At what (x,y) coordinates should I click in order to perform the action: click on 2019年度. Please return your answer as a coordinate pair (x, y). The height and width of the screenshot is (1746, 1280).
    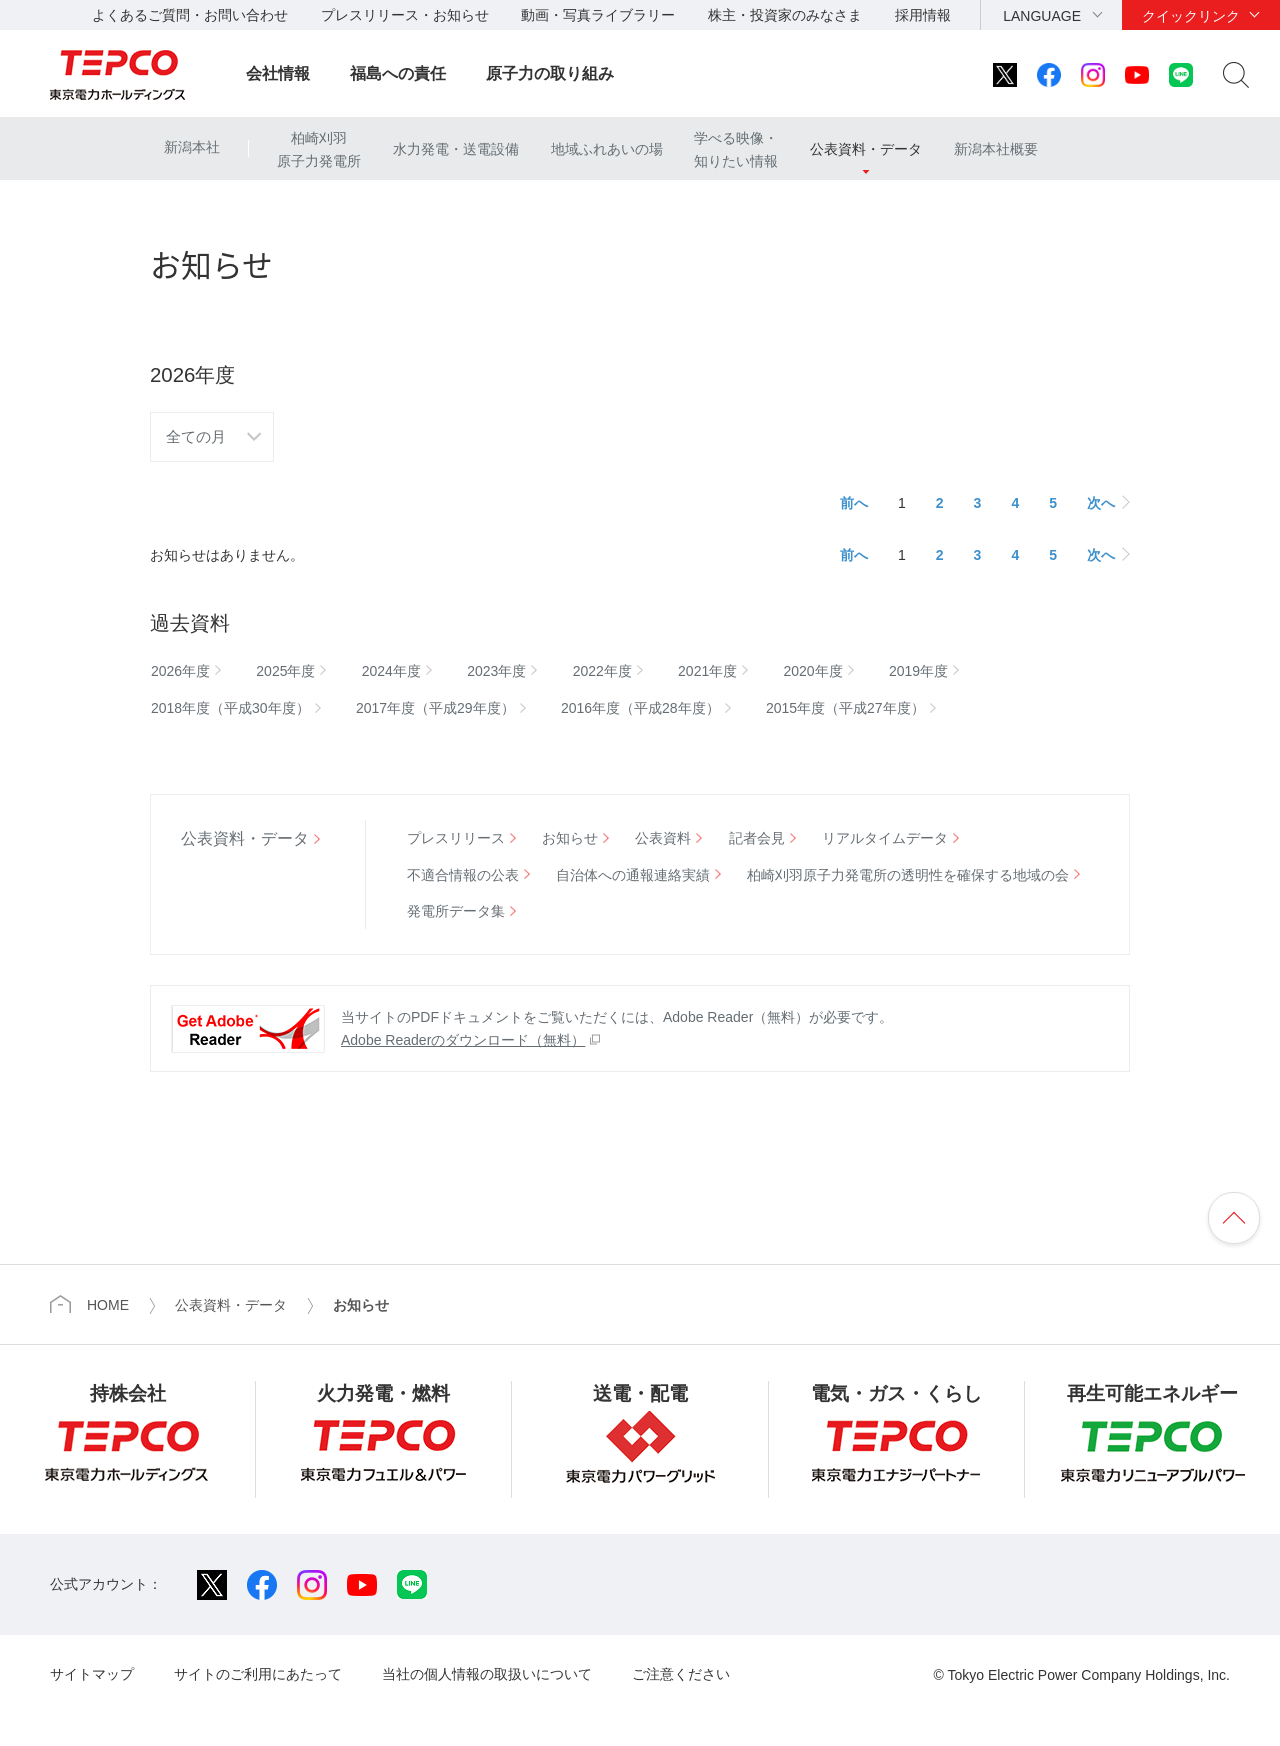
    Looking at the image, I should click on (918, 671).